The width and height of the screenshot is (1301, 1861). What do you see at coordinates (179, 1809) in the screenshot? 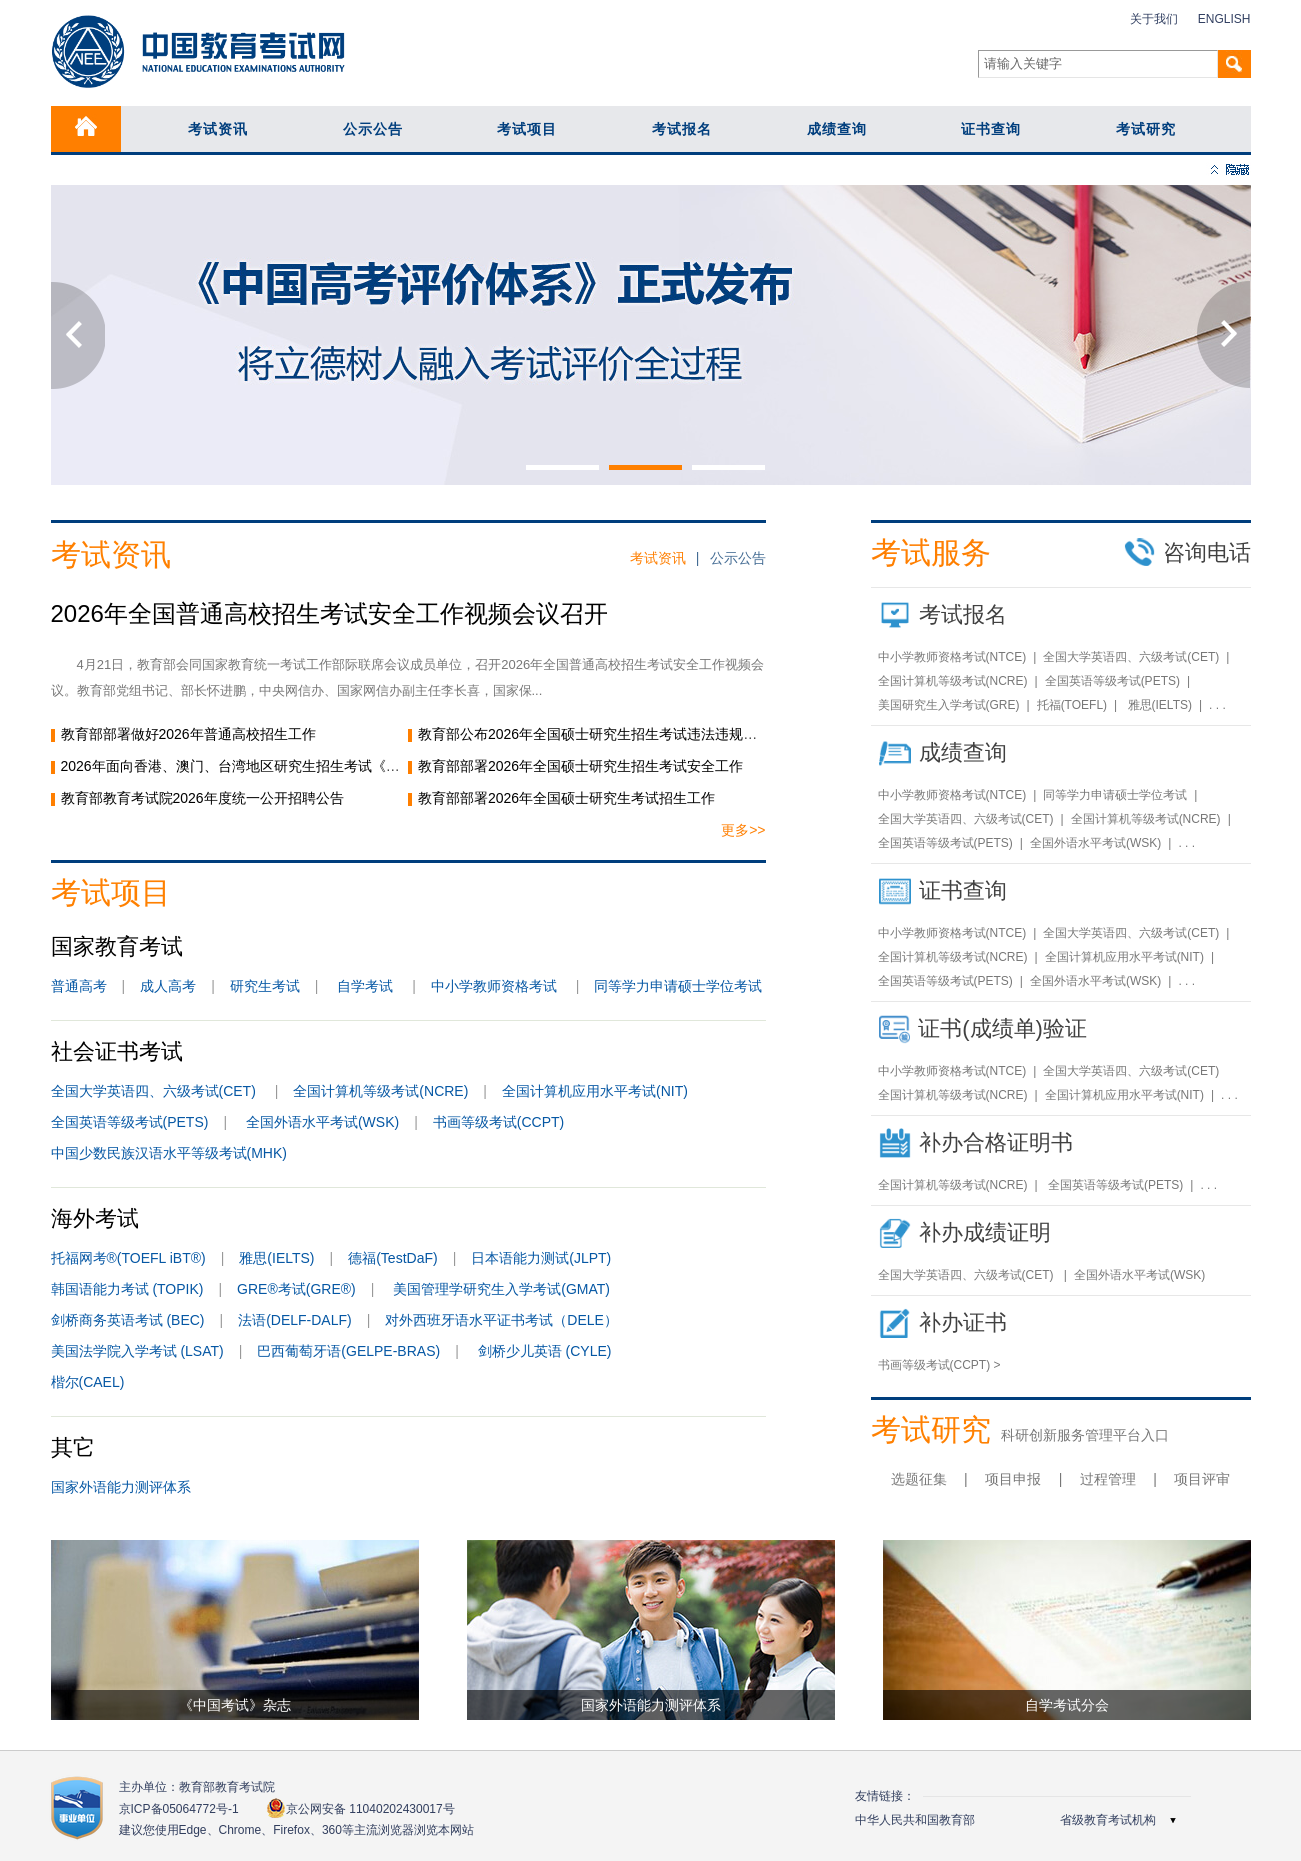
I see `京ICP备05064772号` at bounding box center [179, 1809].